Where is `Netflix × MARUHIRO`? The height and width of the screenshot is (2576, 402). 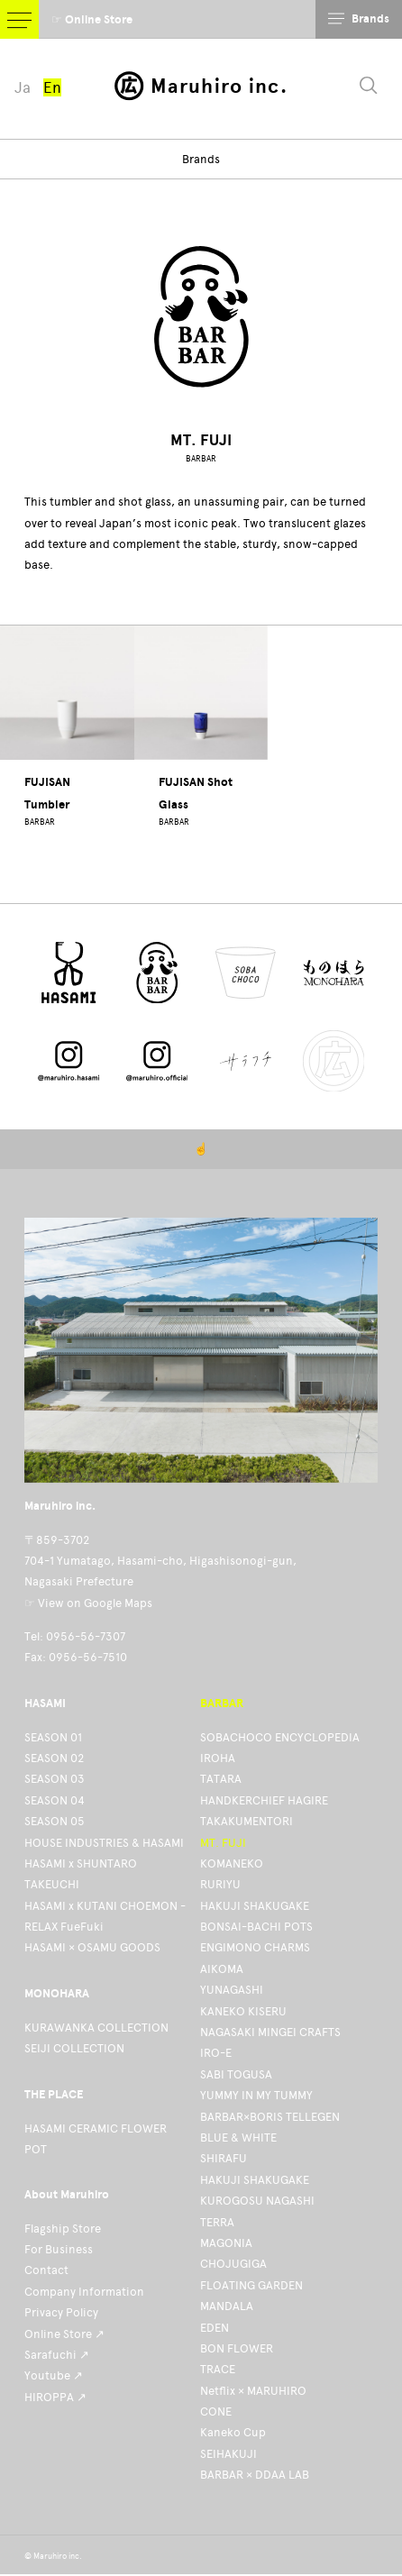
Netflix × MARUHIRO is located at coordinates (253, 2391).